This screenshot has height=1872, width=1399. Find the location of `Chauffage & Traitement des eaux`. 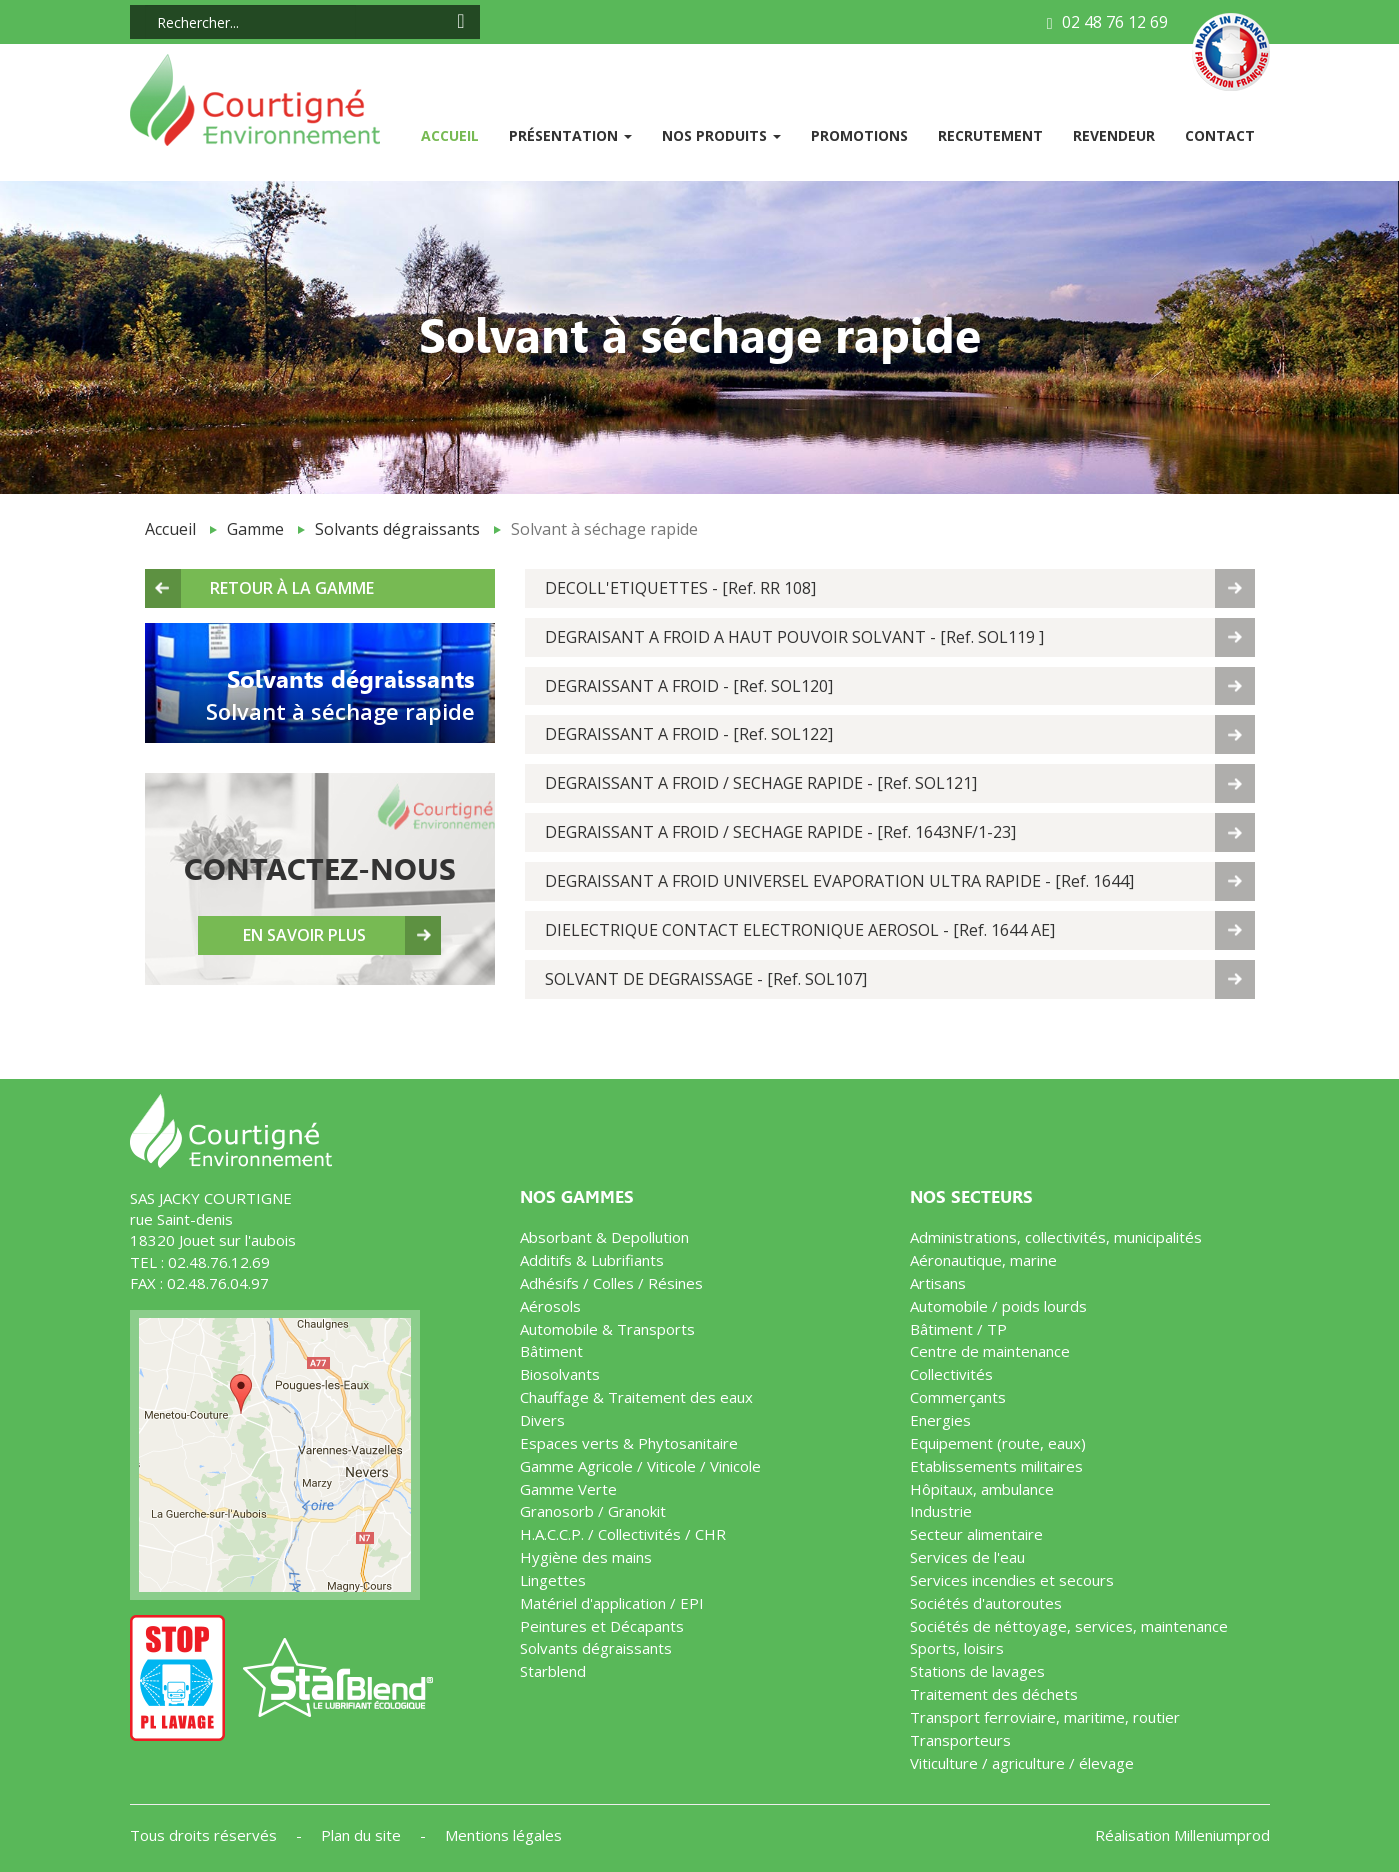

Chauffage & Traitement des eaux is located at coordinates (636, 1397).